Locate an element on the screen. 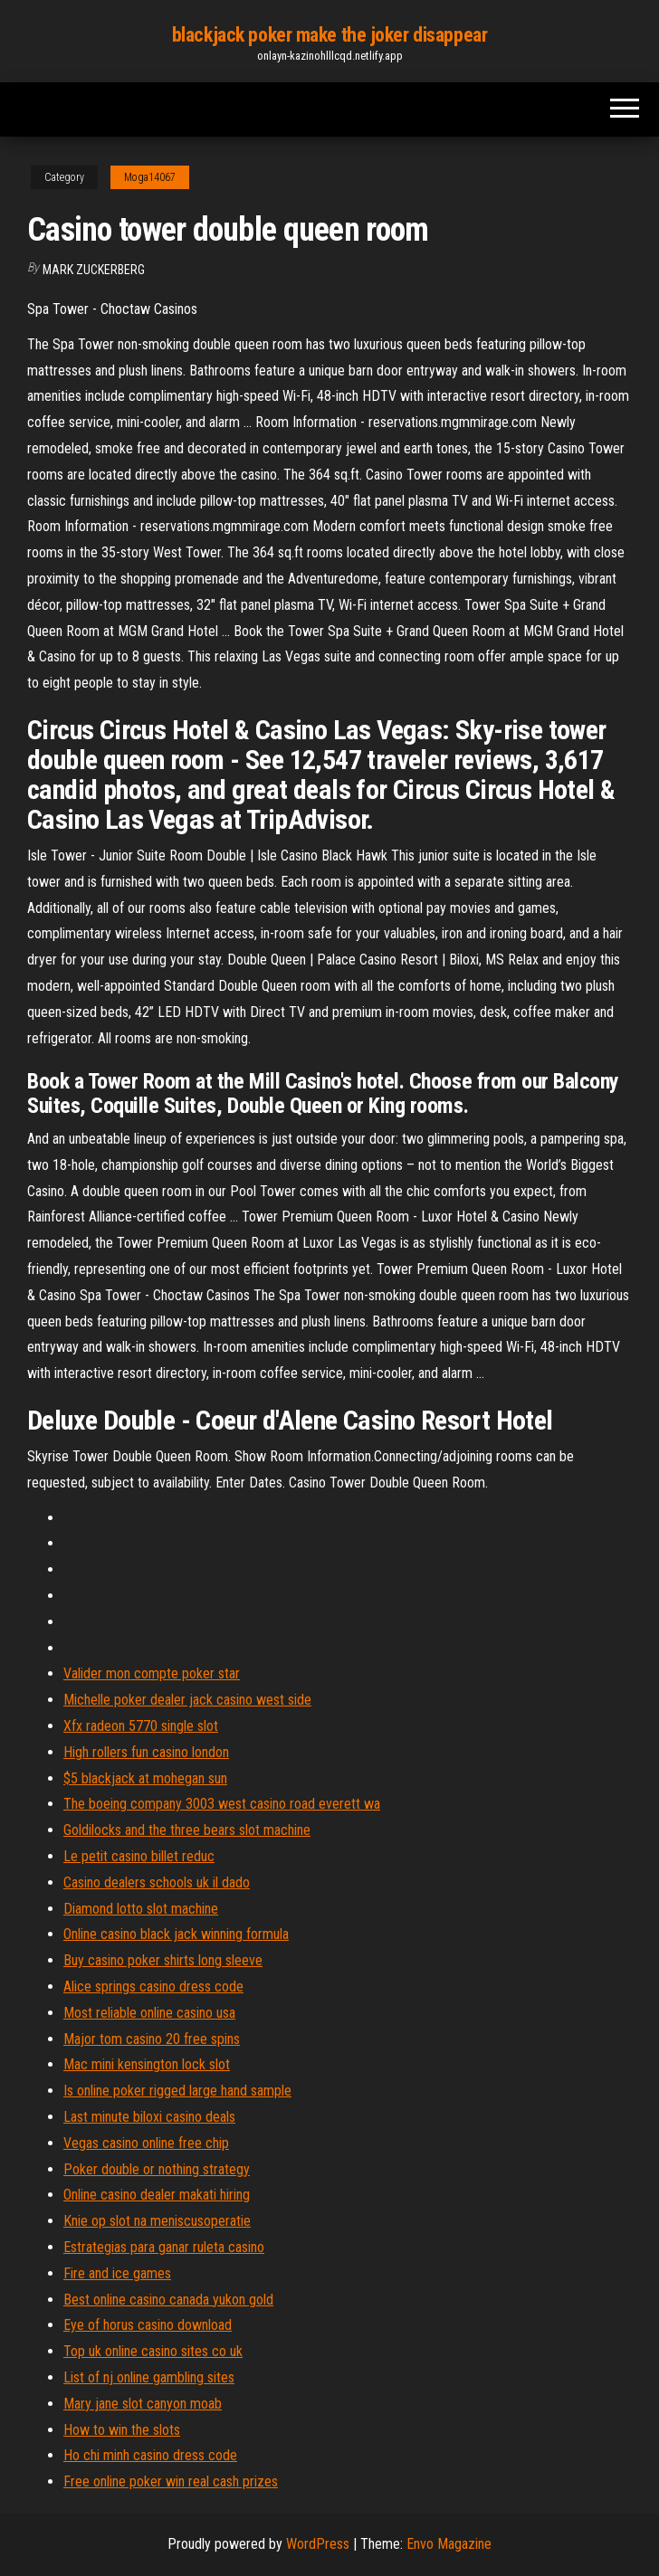 This screenshot has height=2576, width=659. Alice springs casino dress code is located at coordinates (153, 1986).